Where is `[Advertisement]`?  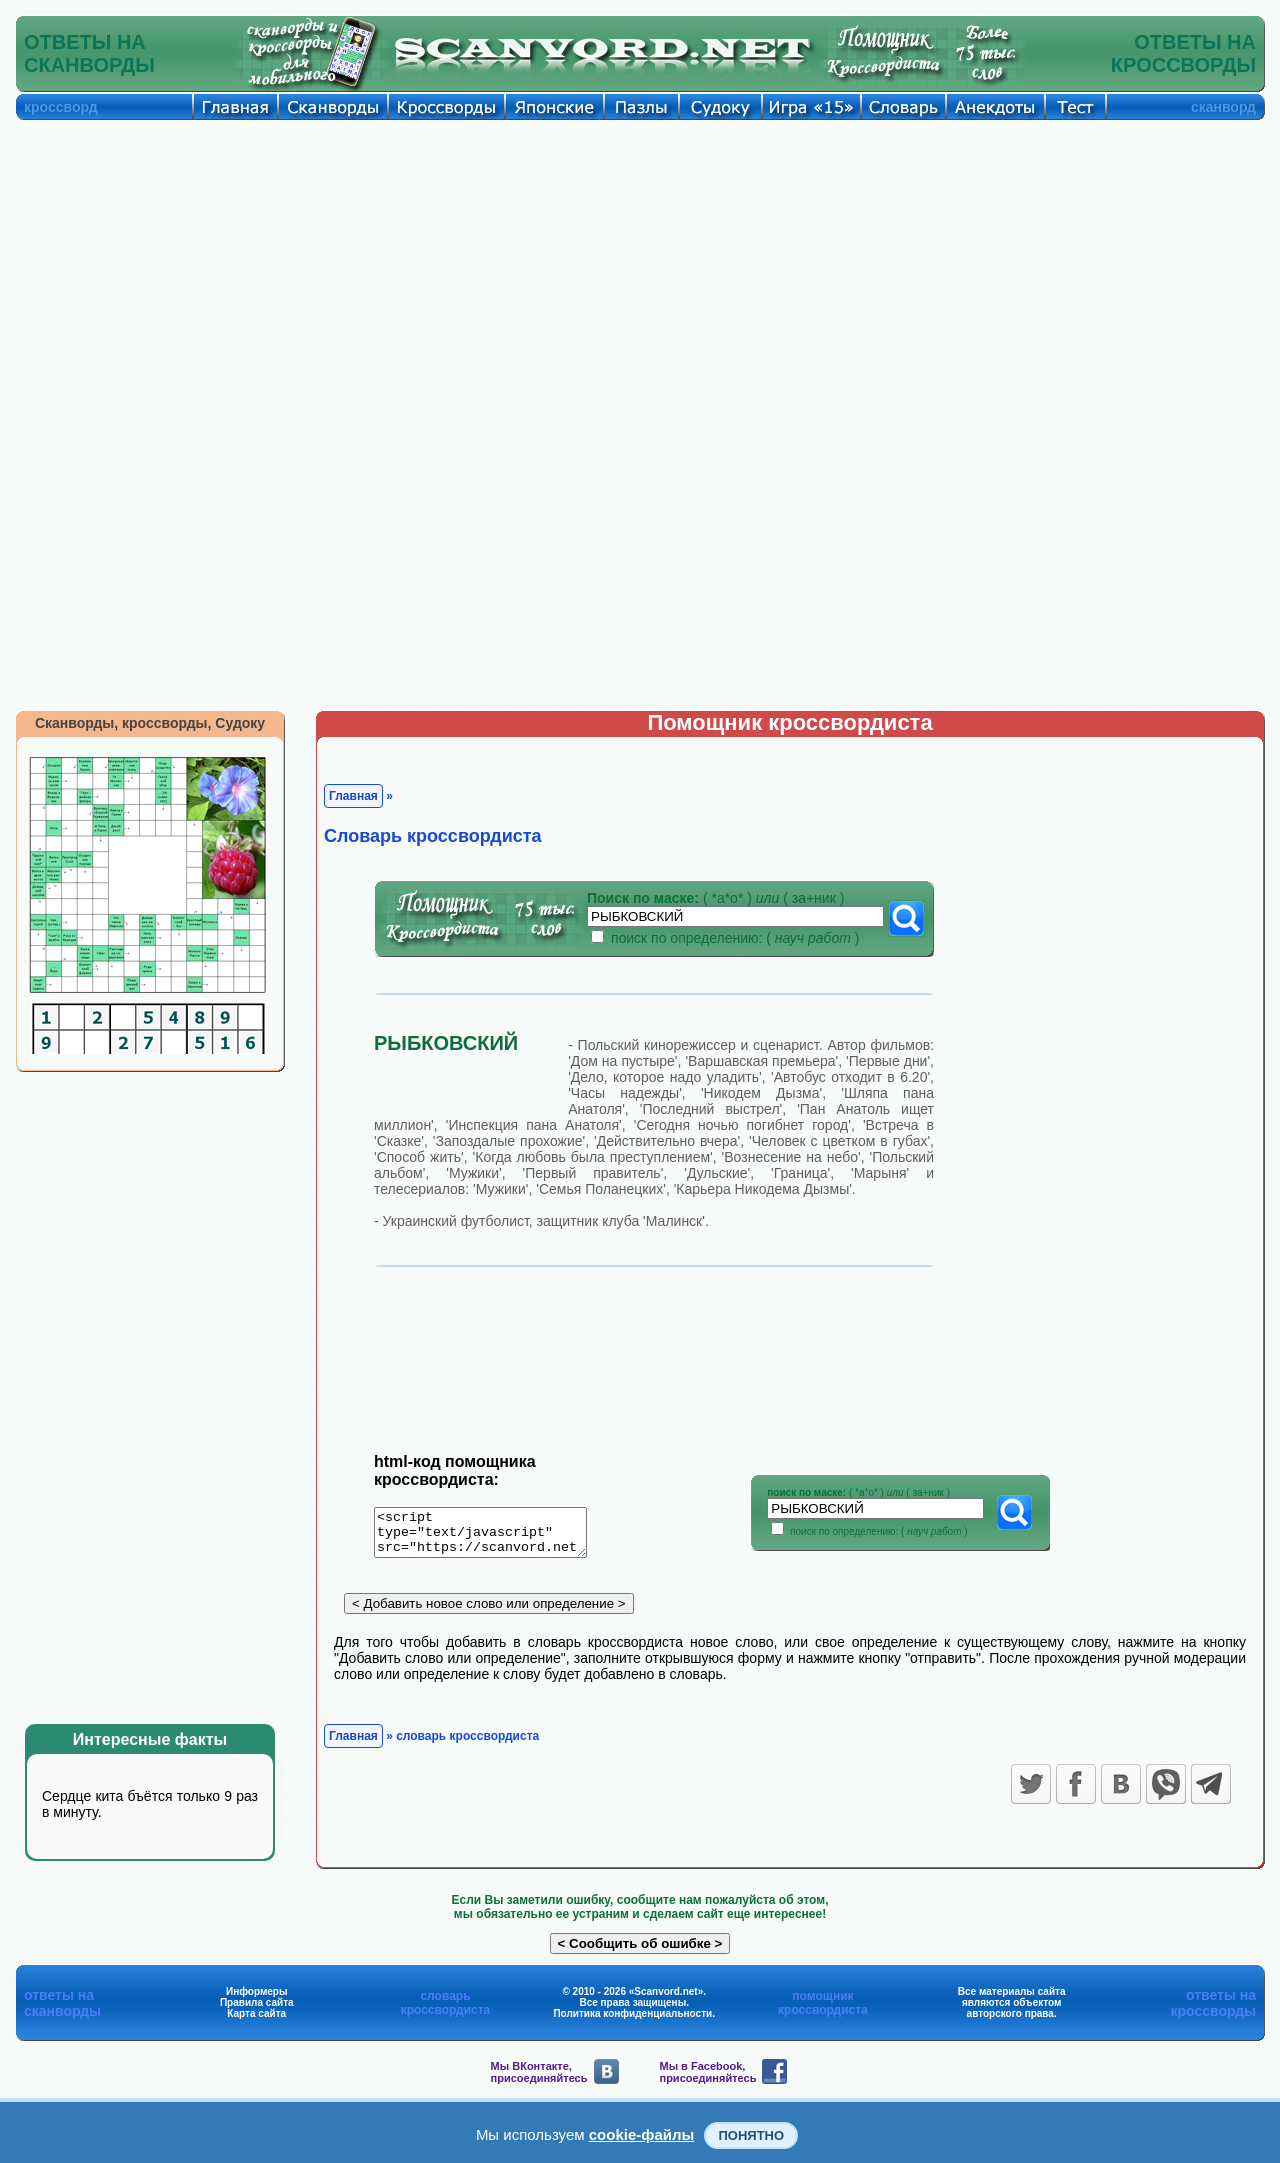 [Advertisement] is located at coordinates (640, 270).